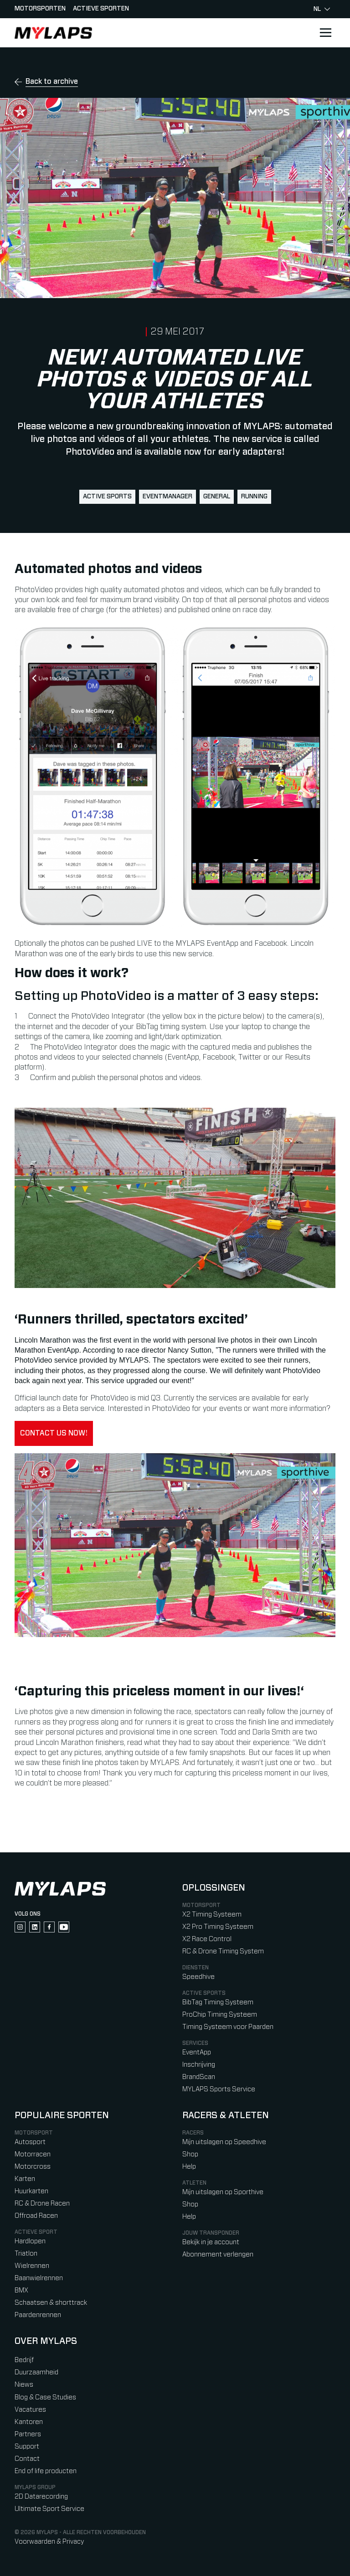 This screenshot has height=2576, width=350. I want to click on X2 Race Control, so click(207, 1939).